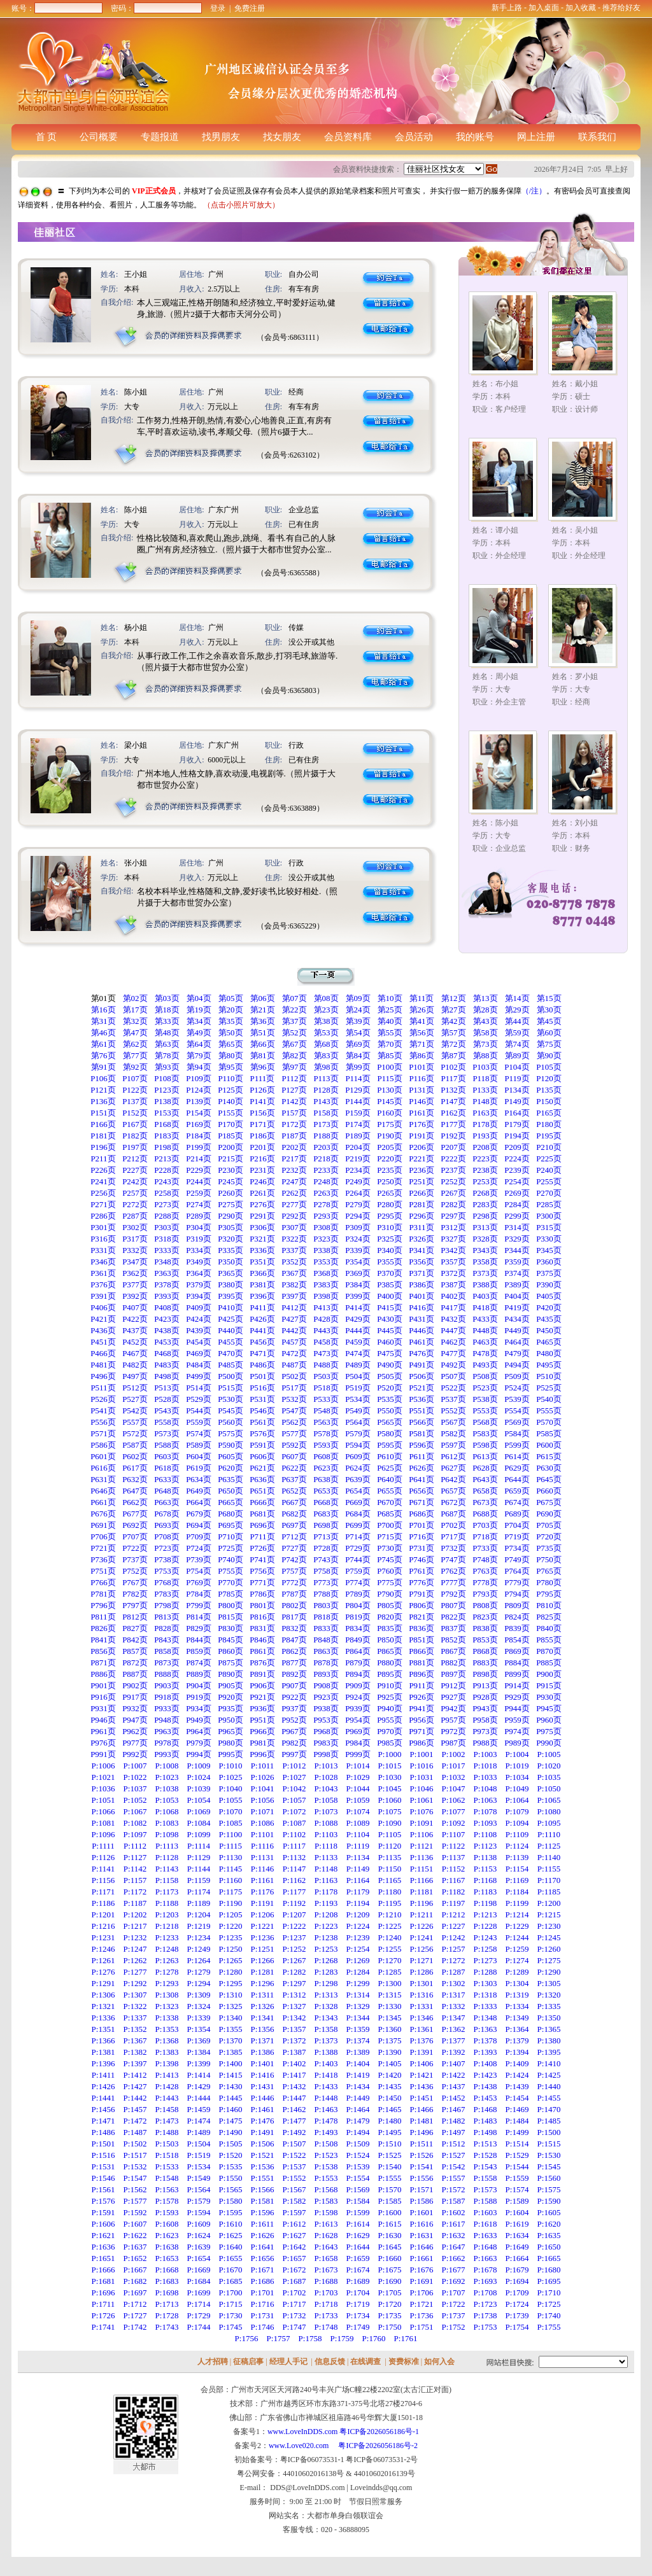 This screenshot has height=2576, width=652. What do you see at coordinates (230, 1250) in the screenshot?
I see `P335页` at bounding box center [230, 1250].